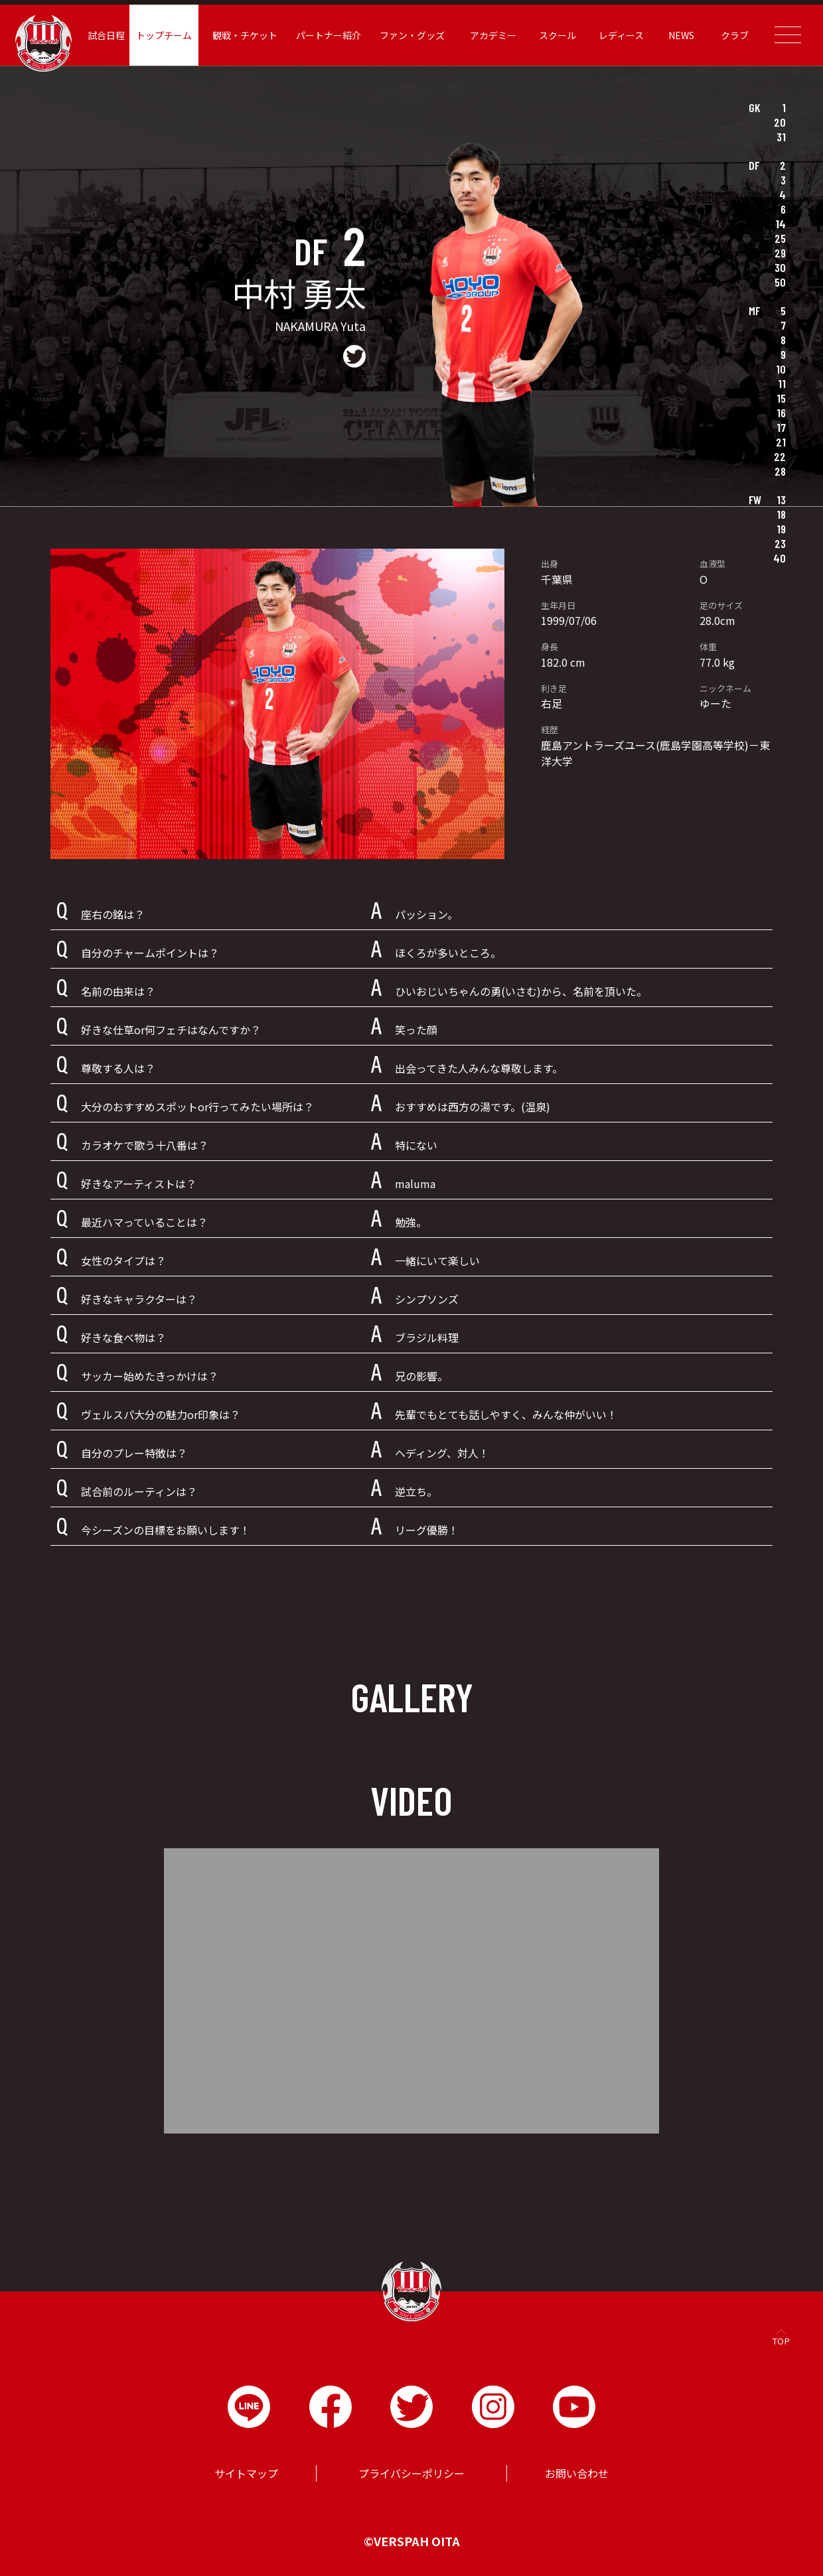  I want to click on 11, so click(782, 383).